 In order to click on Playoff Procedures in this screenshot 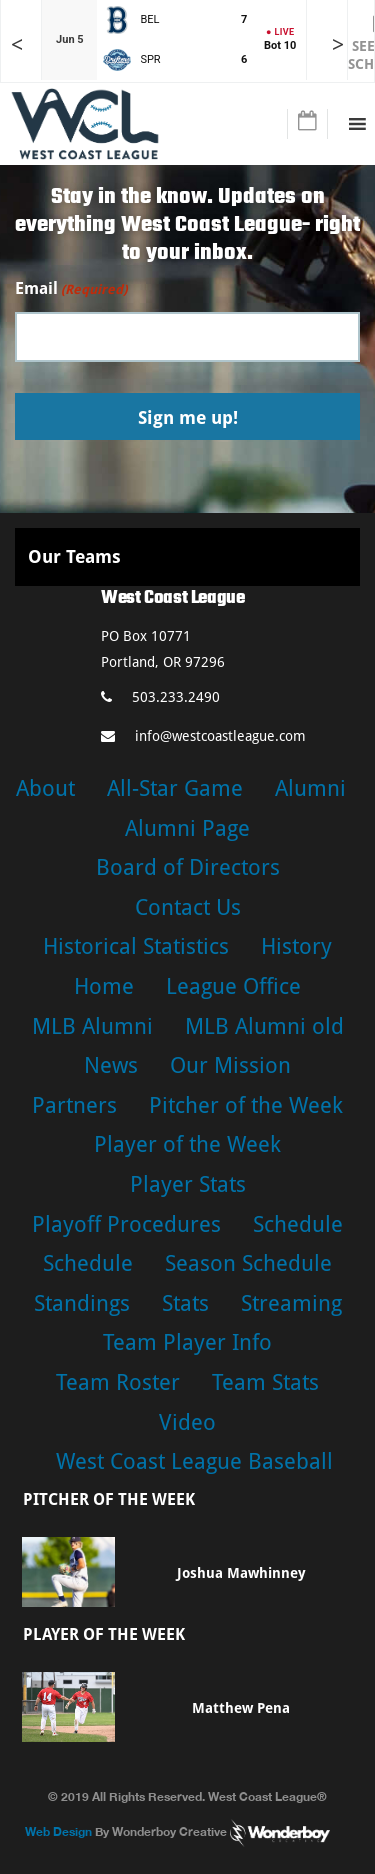, I will do `click(126, 1224)`.